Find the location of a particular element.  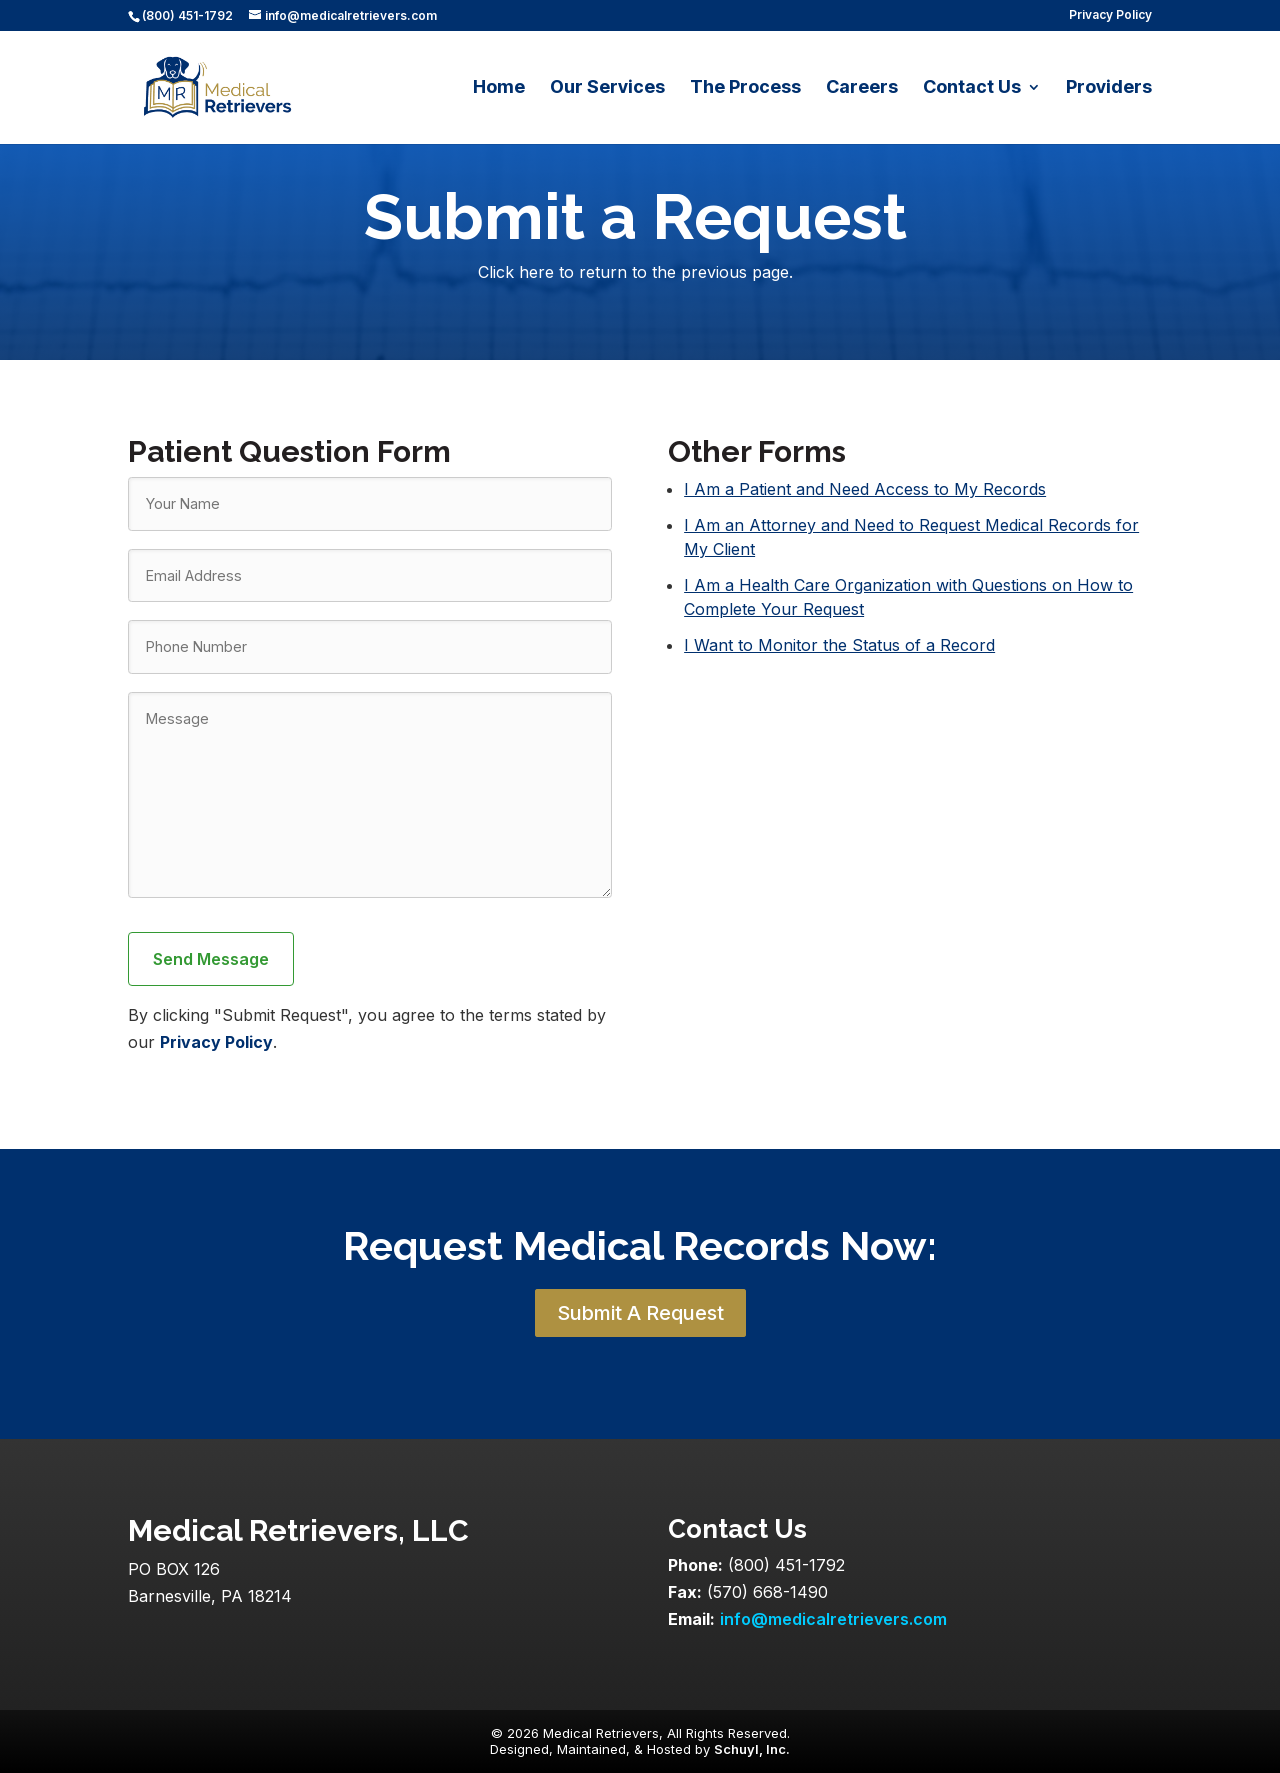

Home is located at coordinates (499, 88).